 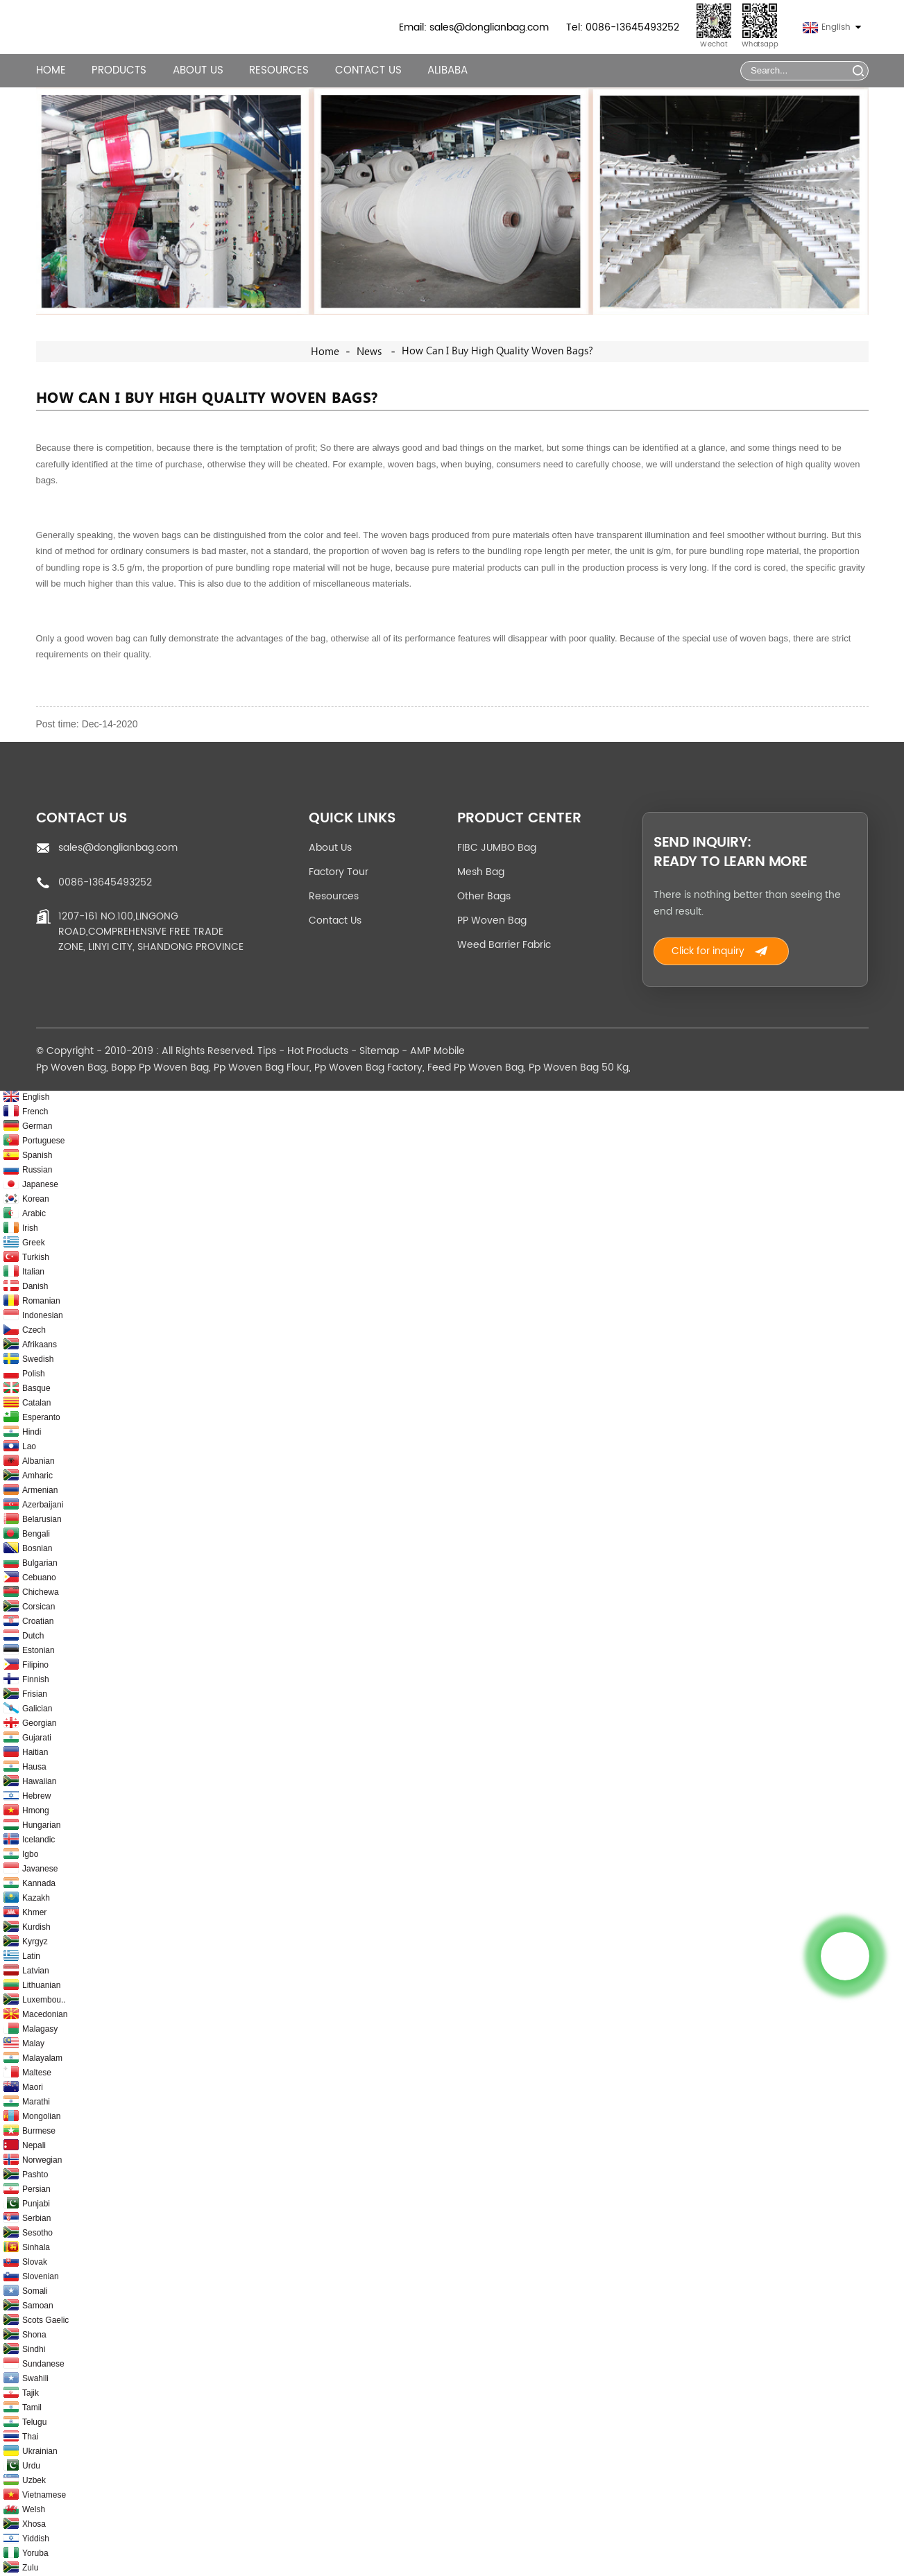 What do you see at coordinates (447, 70) in the screenshot?
I see `Alibaba` at bounding box center [447, 70].